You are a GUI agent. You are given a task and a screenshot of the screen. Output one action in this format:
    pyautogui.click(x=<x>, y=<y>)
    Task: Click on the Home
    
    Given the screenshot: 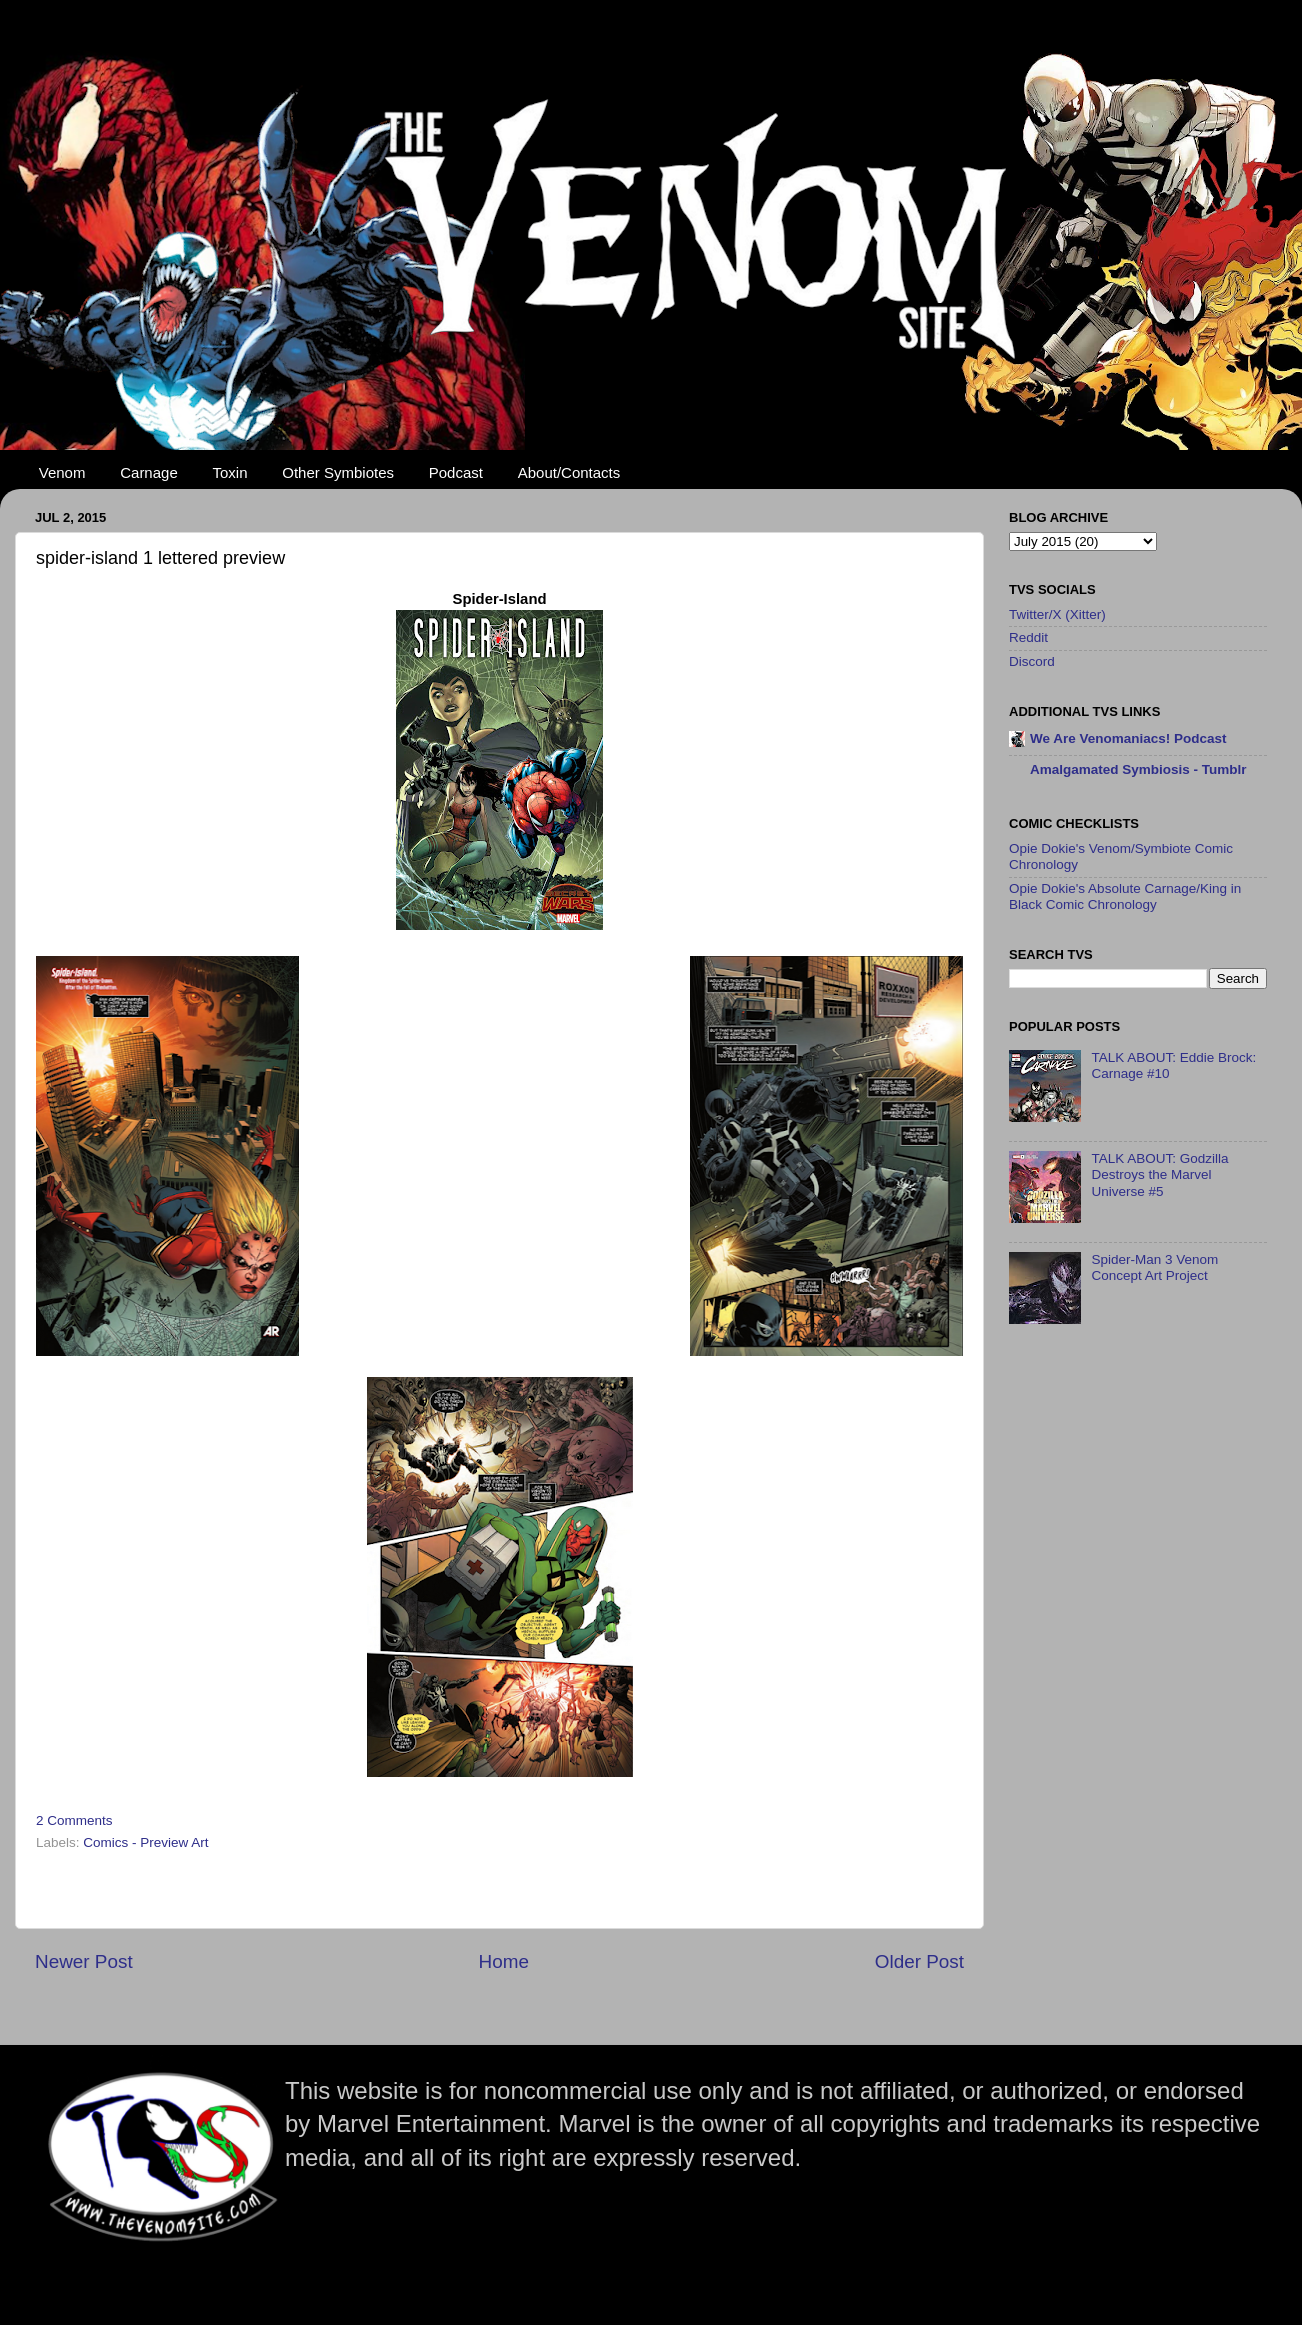 What is the action you would take?
    pyautogui.click(x=504, y=1961)
    